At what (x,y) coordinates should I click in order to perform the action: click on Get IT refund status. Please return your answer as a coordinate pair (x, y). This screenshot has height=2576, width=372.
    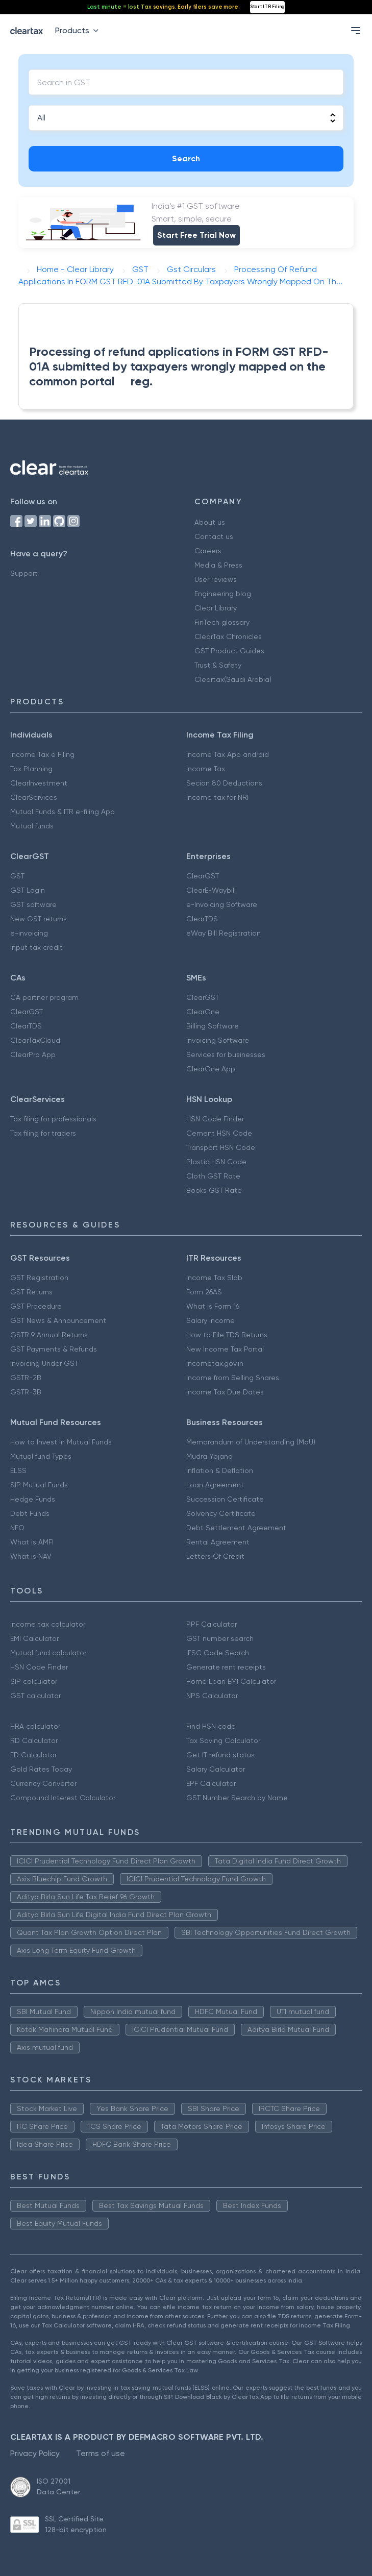
    Looking at the image, I should click on (220, 1755).